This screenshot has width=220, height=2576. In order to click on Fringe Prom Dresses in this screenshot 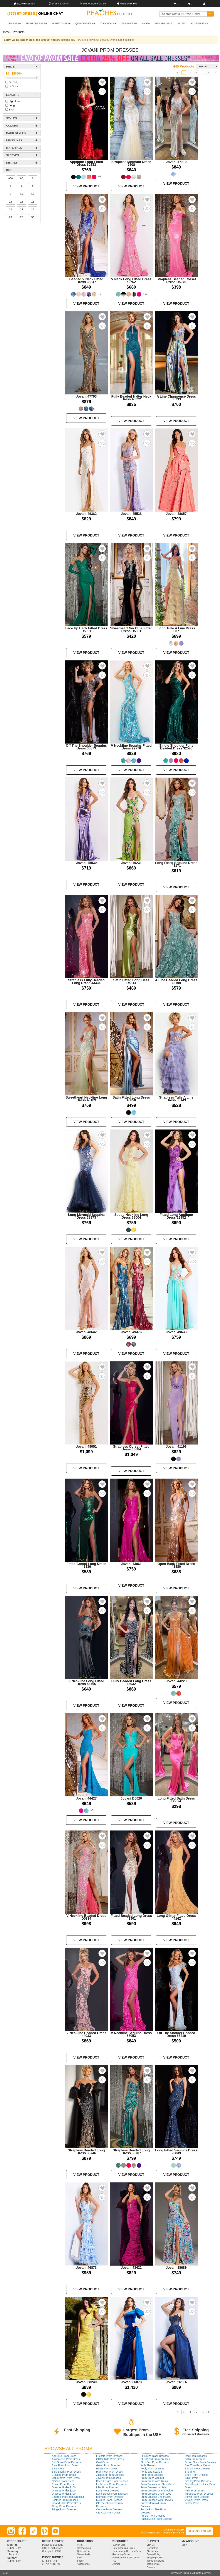, I will do `click(64, 2509)`.